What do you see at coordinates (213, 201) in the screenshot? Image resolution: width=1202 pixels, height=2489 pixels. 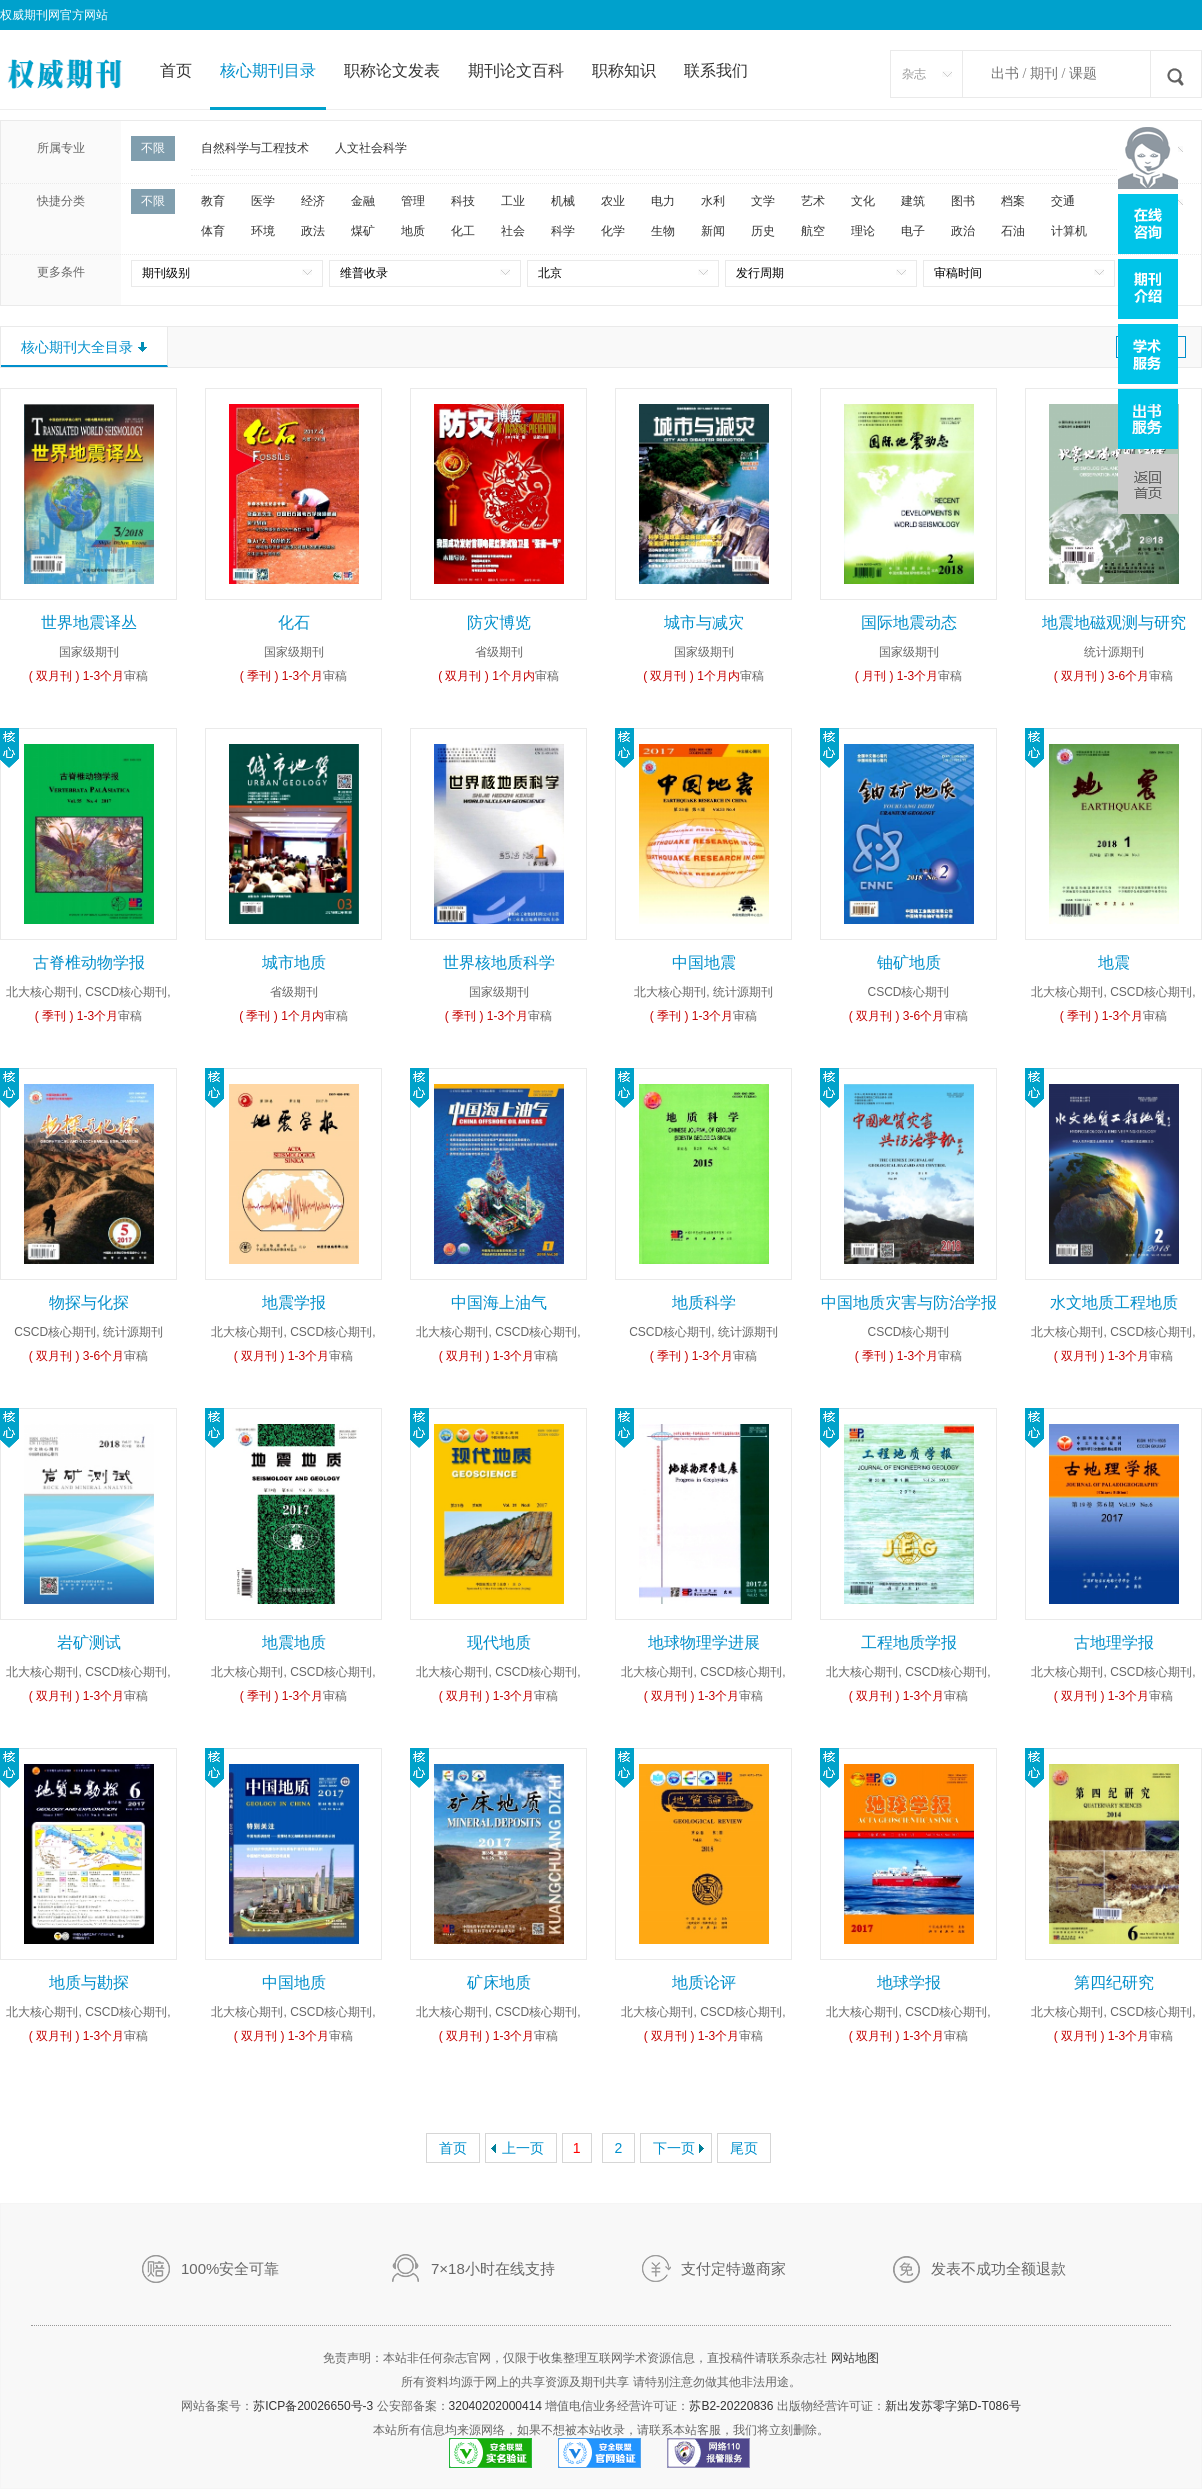 I see `教育` at bounding box center [213, 201].